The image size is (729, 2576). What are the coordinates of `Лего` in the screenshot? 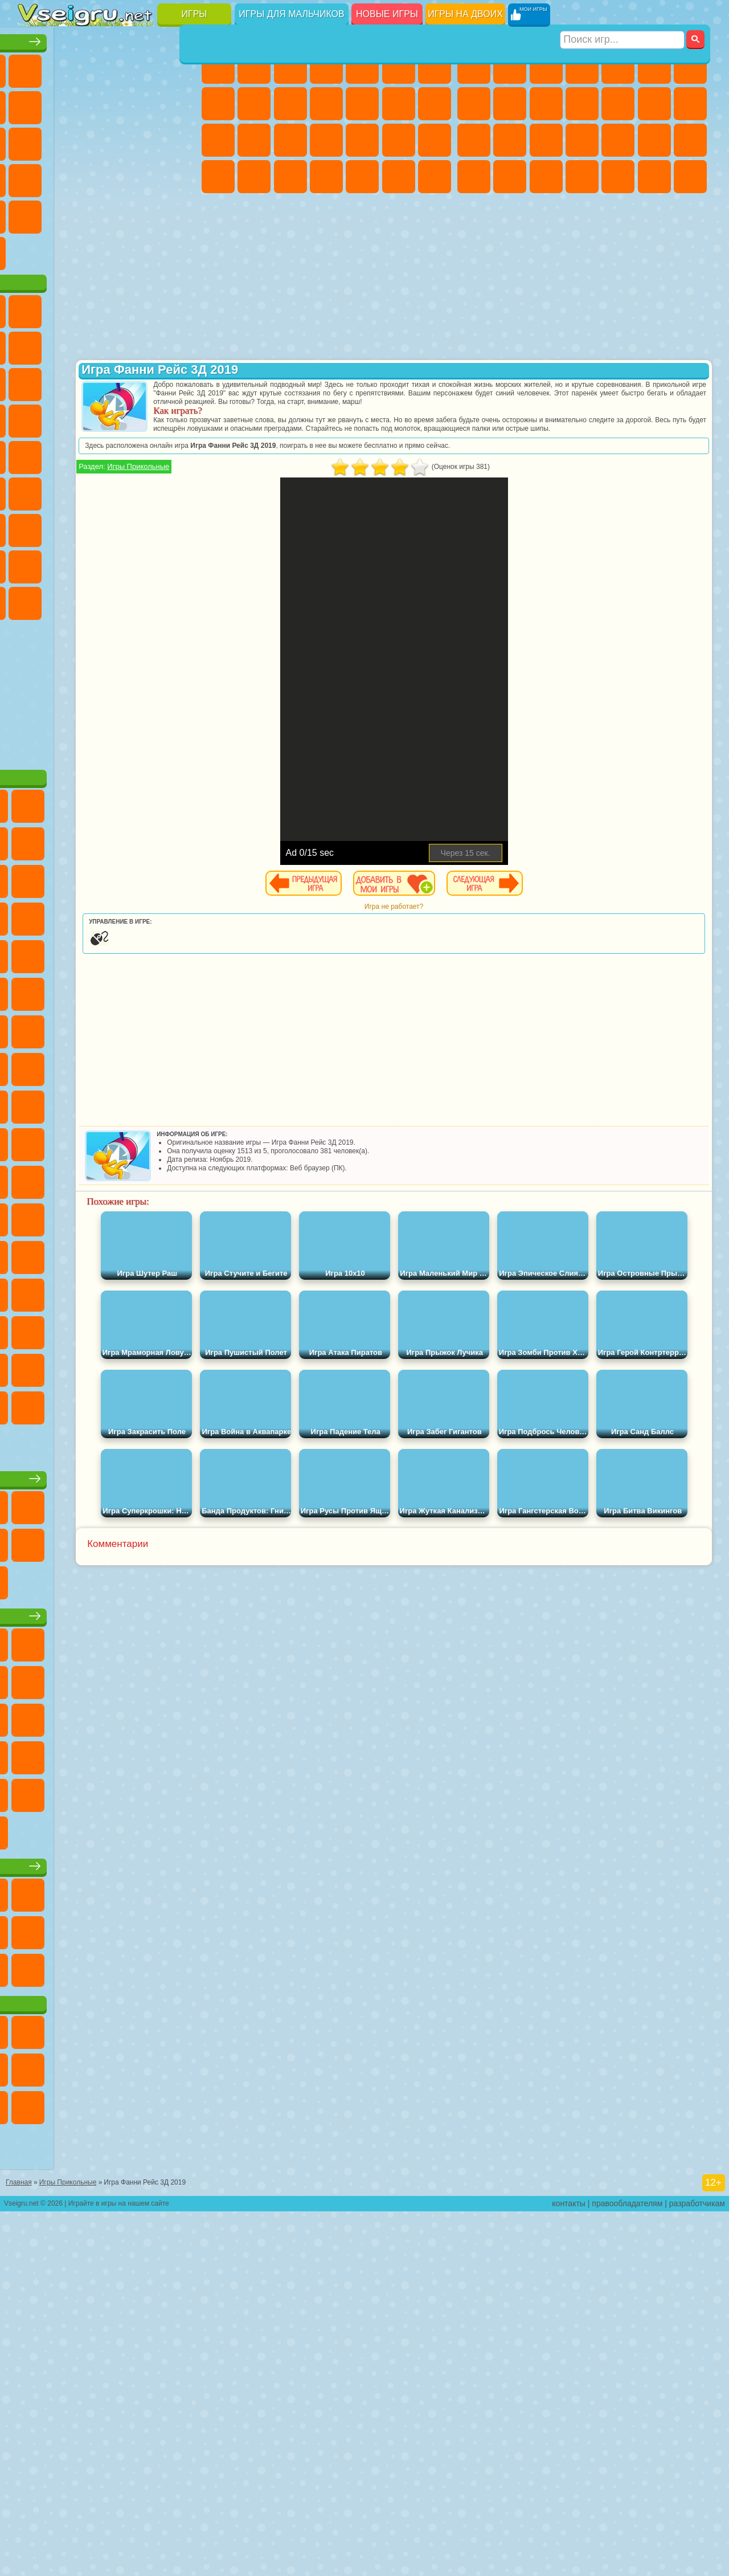 It's located at (70, 417).